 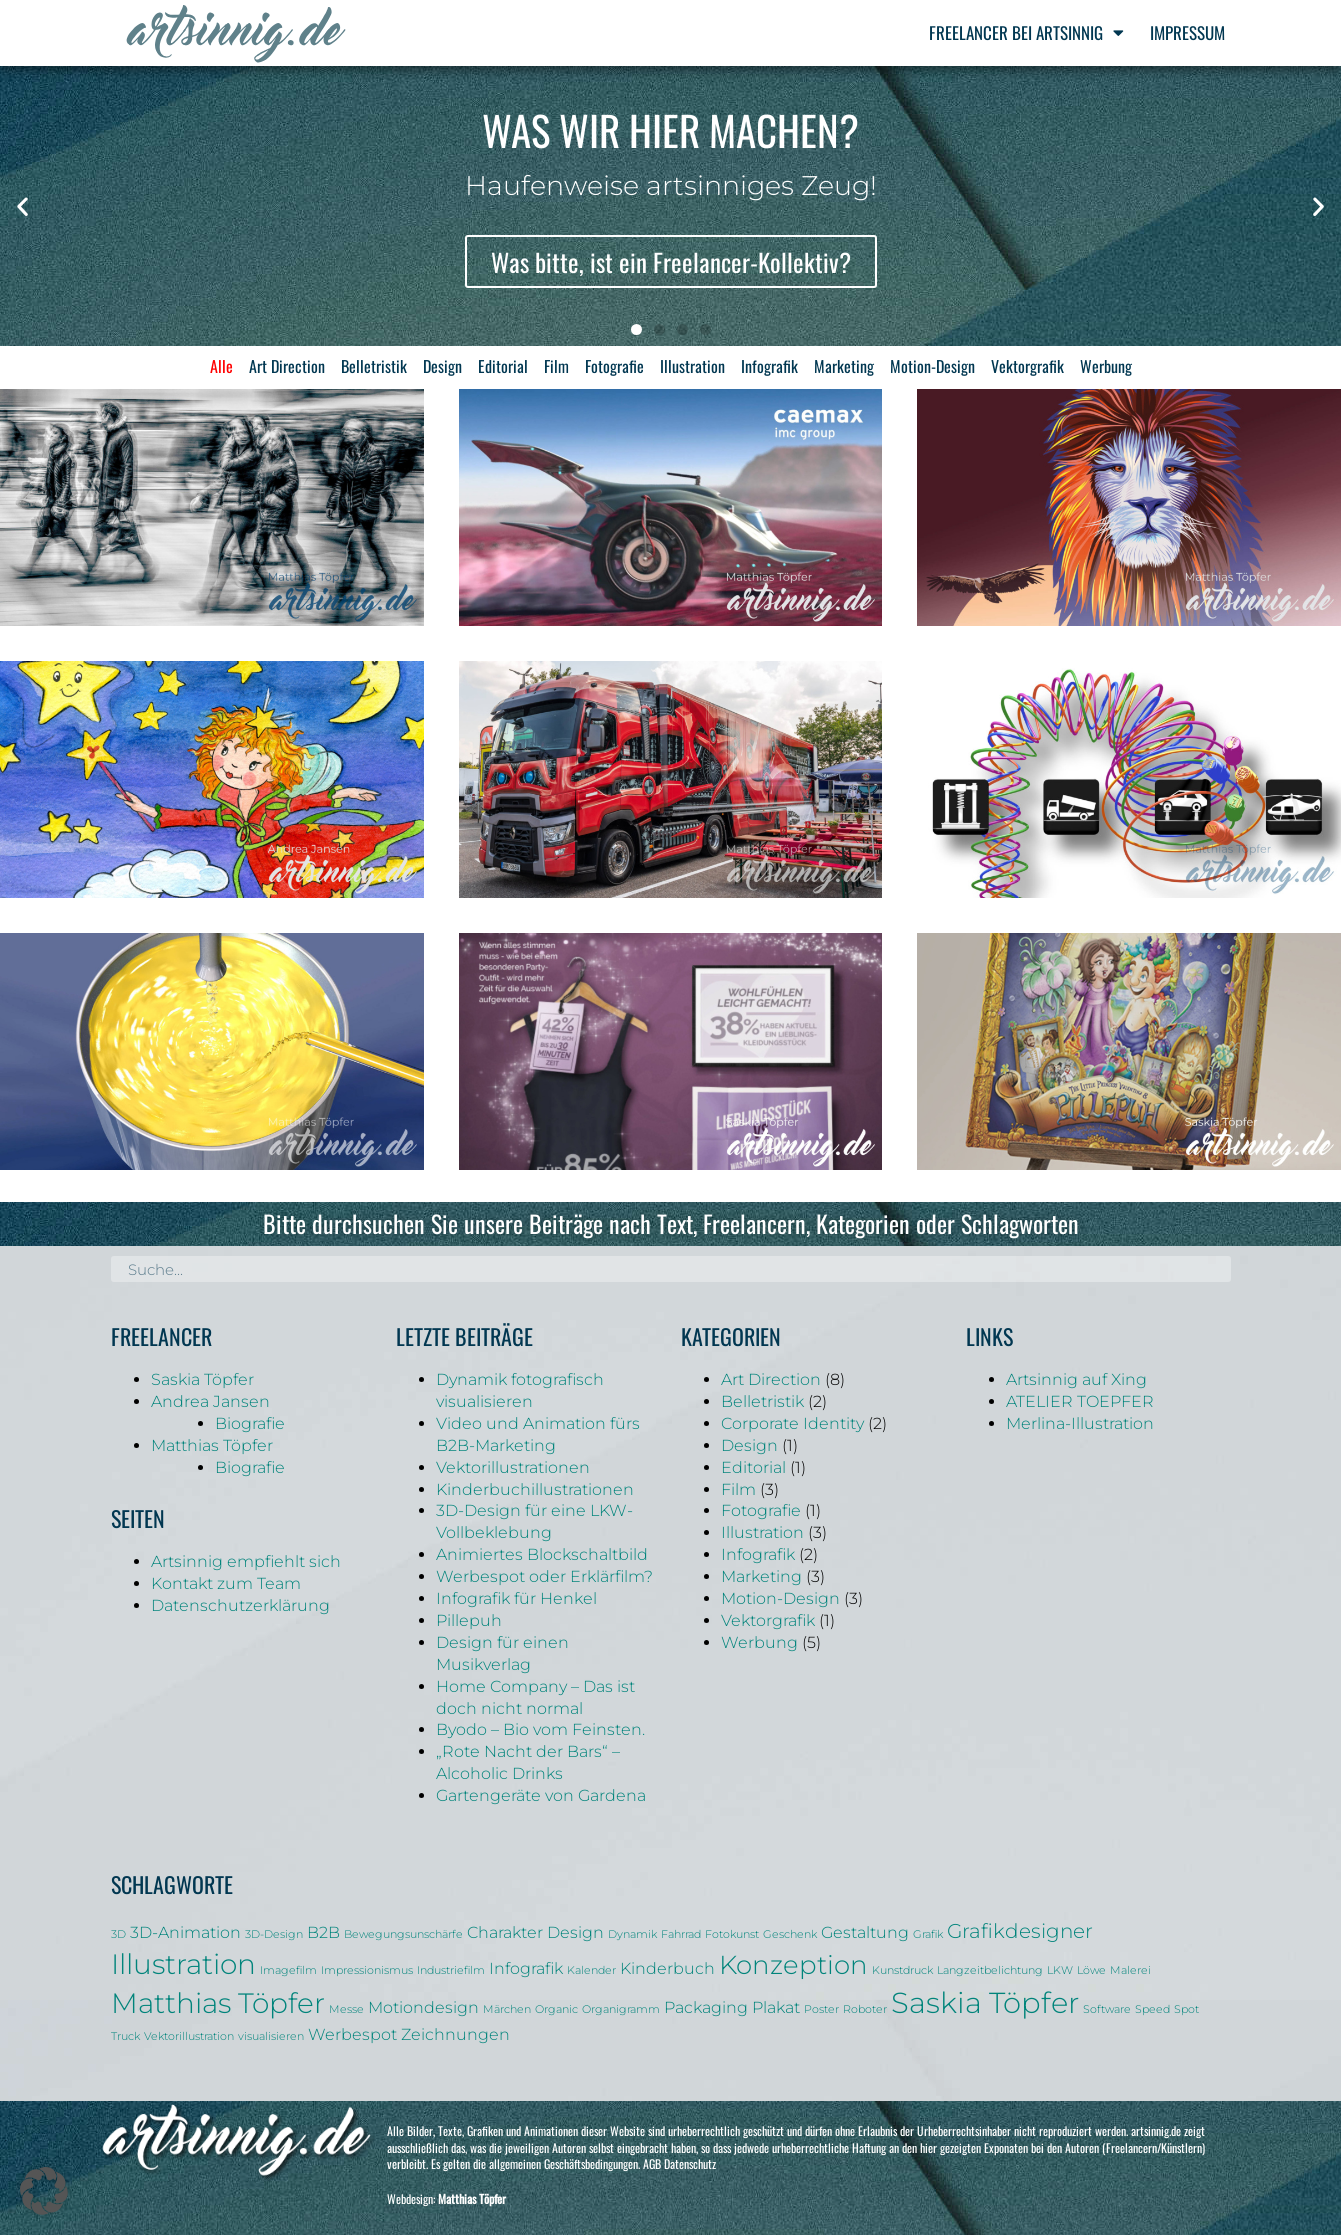 What do you see at coordinates (526, 1968) in the screenshot?
I see `Infografik [Infografik (2 Einträge)]` at bounding box center [526, 1968].